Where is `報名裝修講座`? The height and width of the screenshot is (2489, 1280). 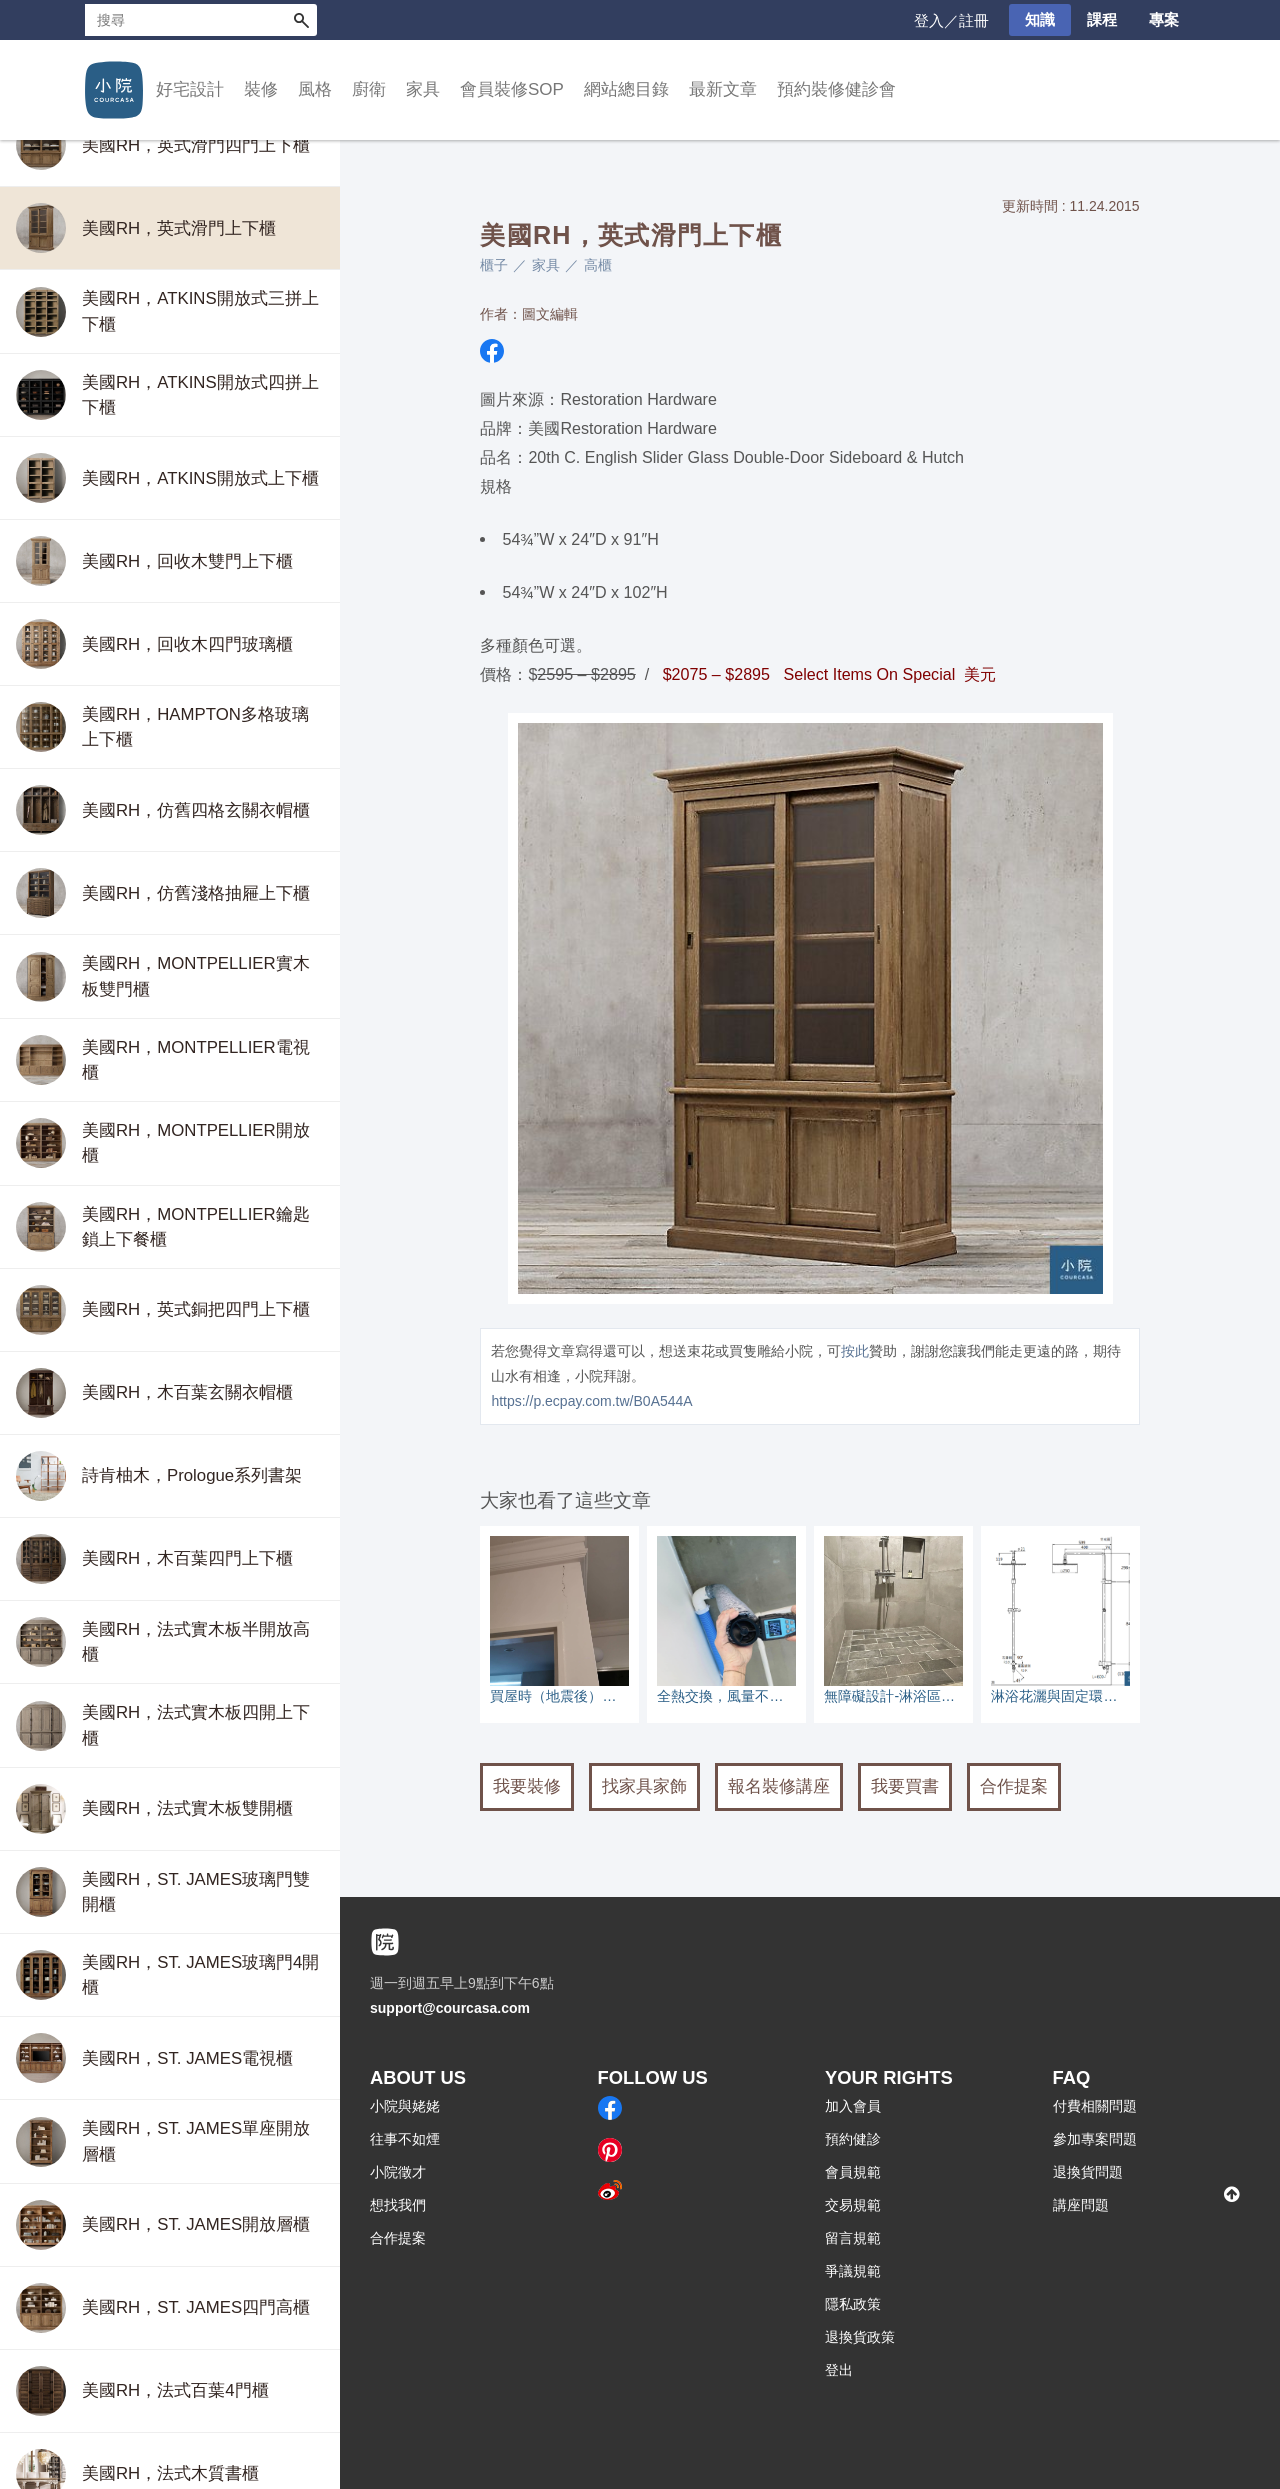
報名裝修講座 is located at coordinates (779, 1786).